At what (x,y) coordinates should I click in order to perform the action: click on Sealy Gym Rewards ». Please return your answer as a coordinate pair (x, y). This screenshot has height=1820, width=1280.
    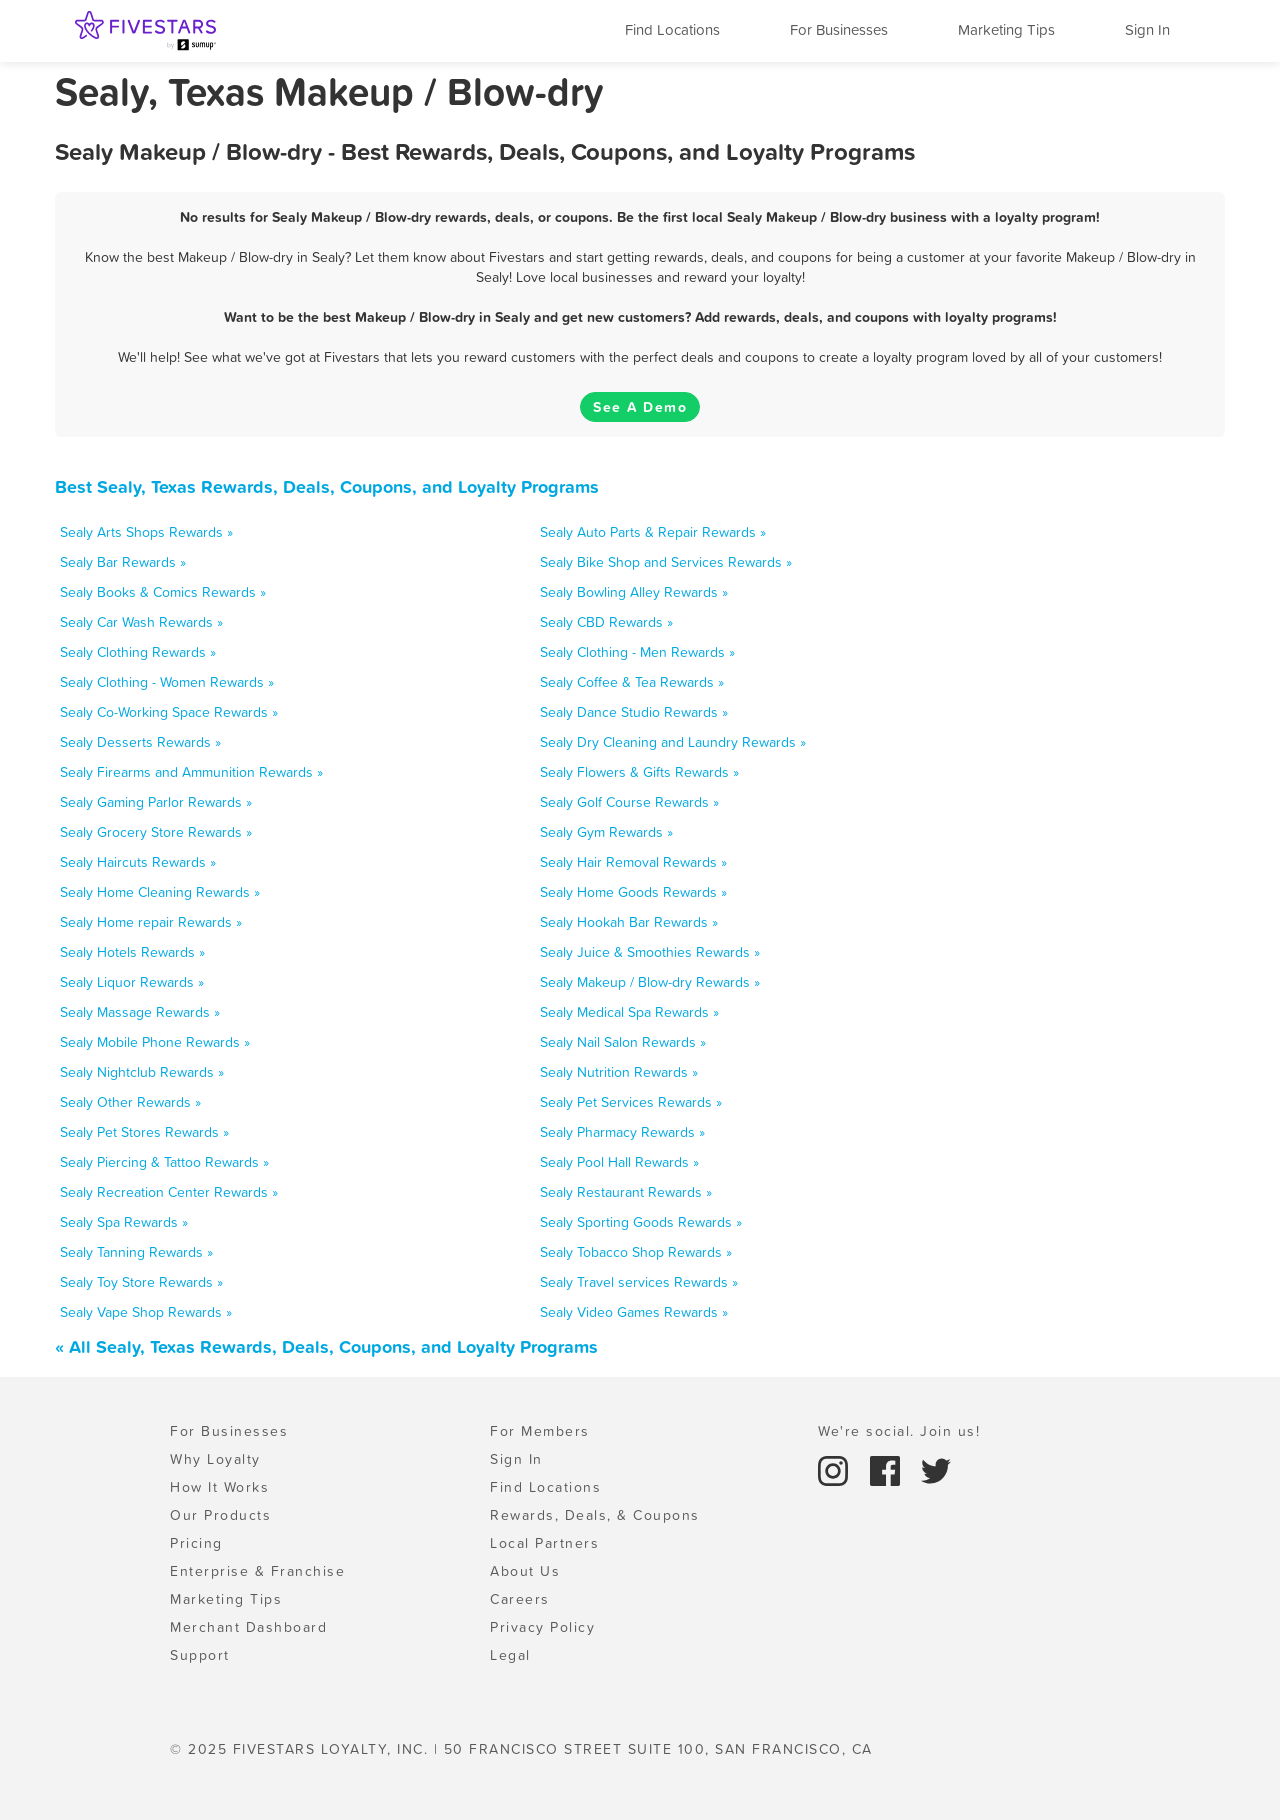
    Looking at the image, I should click on (606, 832).